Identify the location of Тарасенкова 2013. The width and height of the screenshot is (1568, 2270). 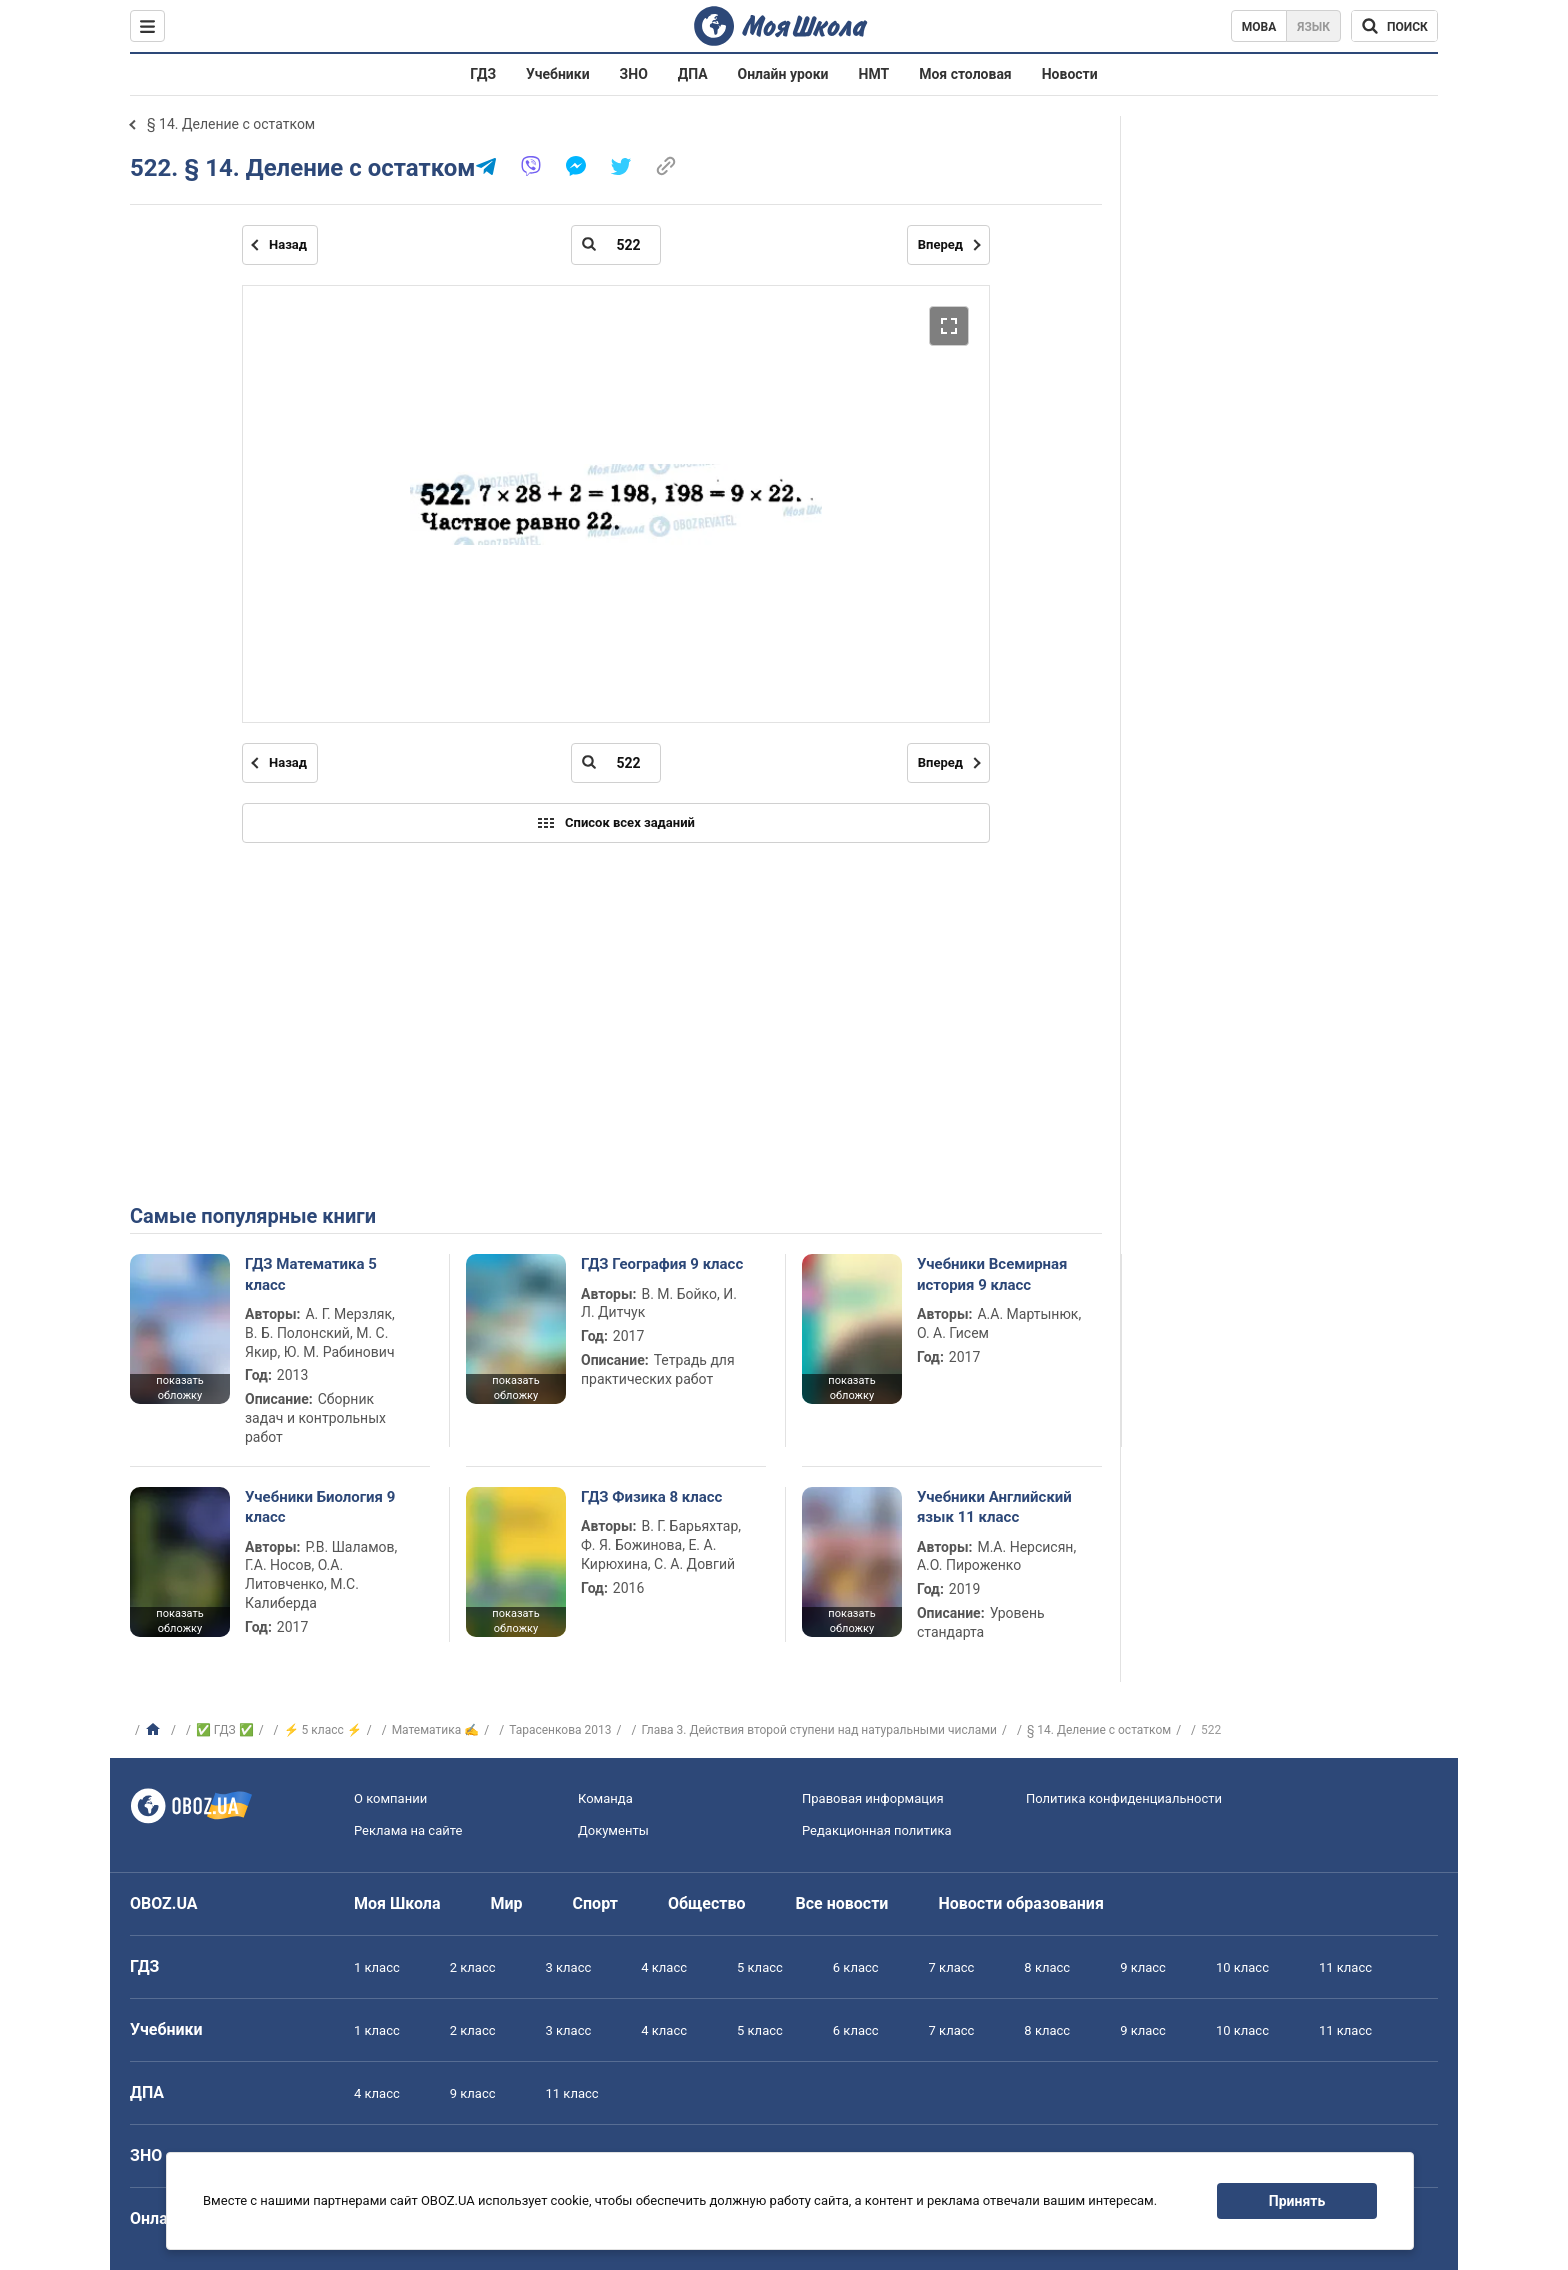
(560, 1730).